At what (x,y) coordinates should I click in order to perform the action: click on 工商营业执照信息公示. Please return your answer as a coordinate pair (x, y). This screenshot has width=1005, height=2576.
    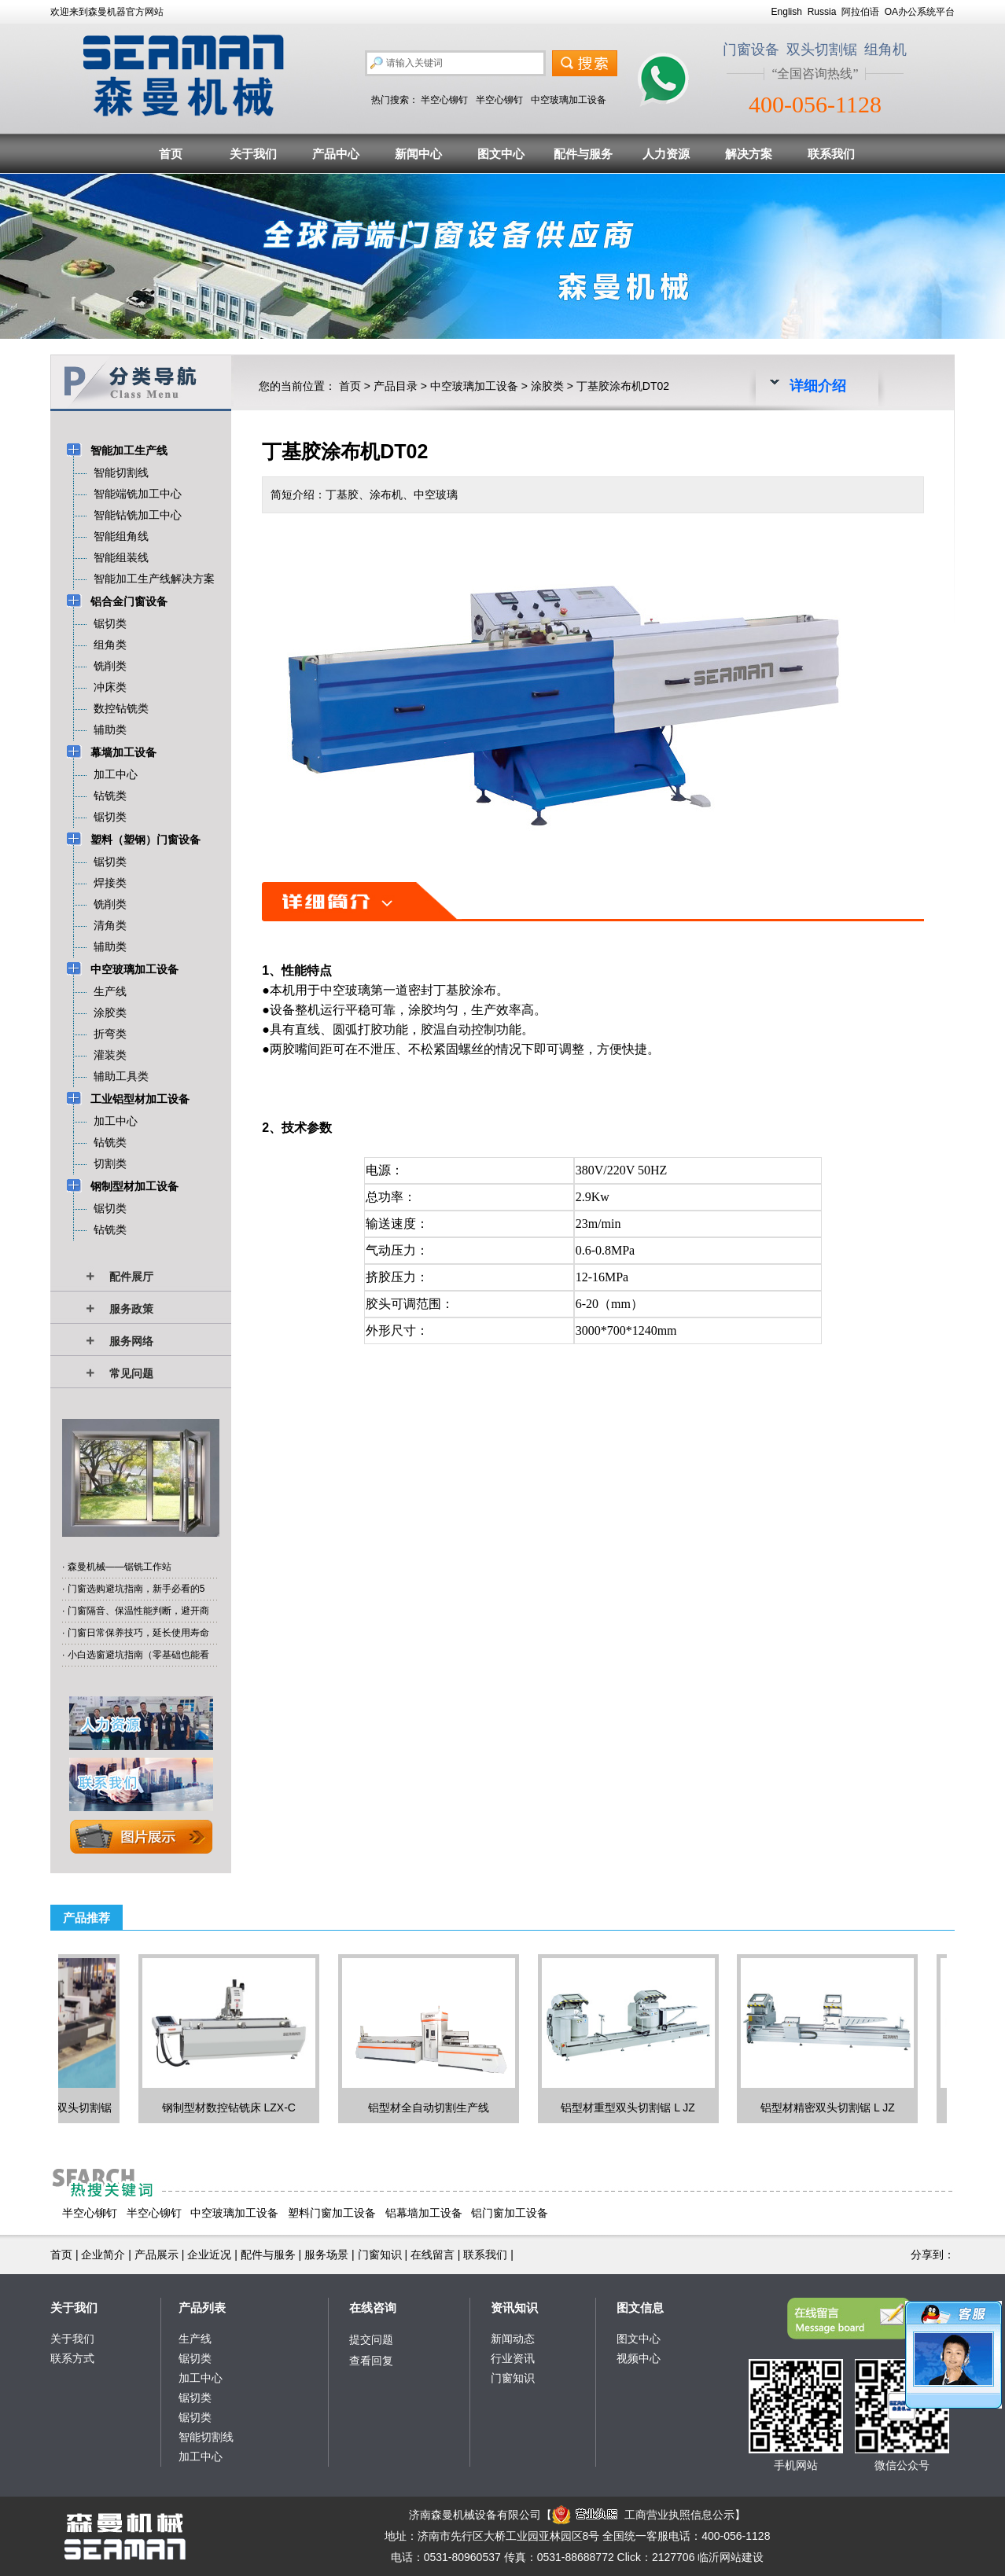
    Looking at the image, I should click on (643, 2514).